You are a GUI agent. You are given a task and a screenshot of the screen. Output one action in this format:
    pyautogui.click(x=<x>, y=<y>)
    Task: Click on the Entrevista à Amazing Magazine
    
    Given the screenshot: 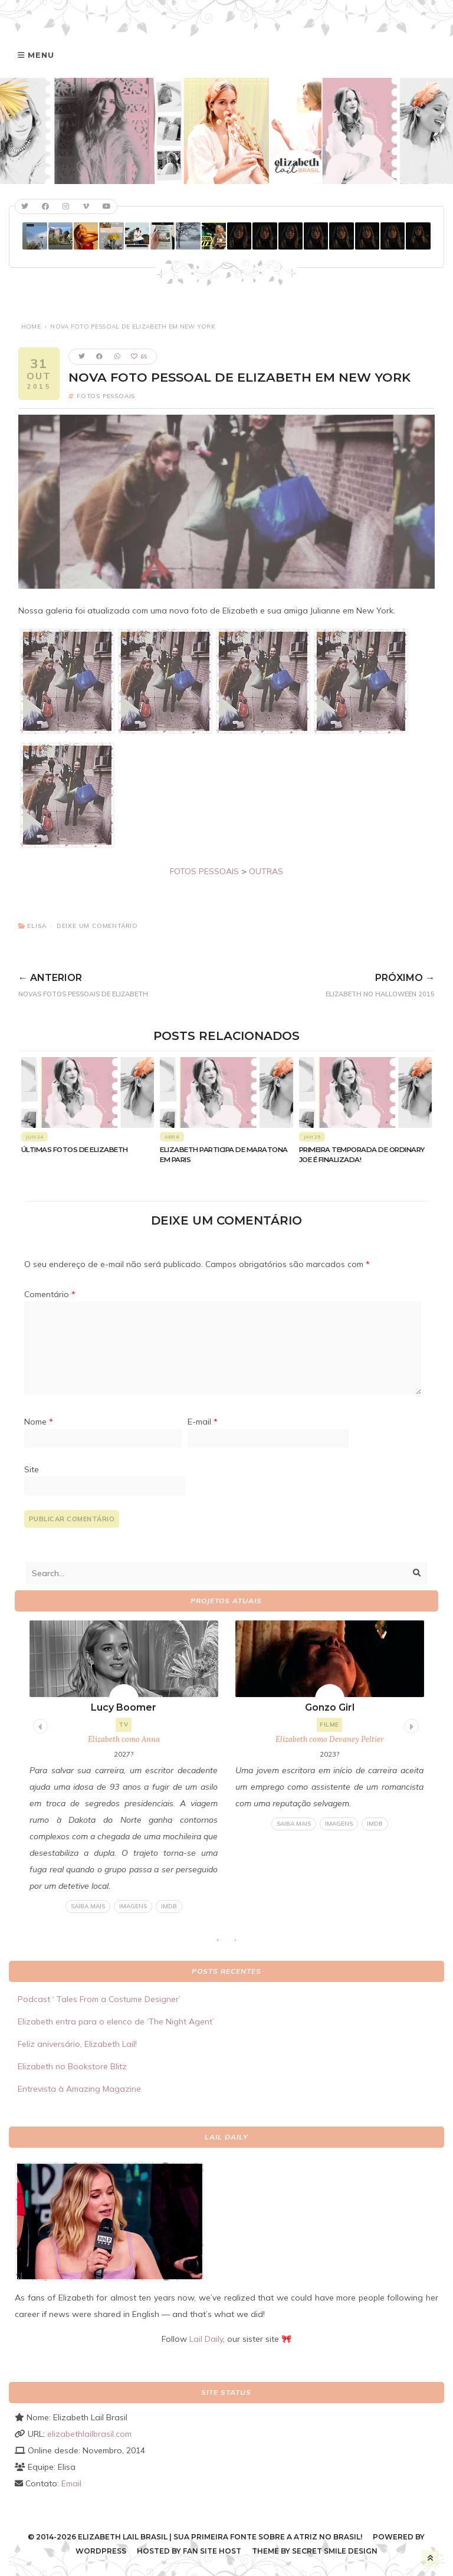 What is the action you would take?
    pyautogui.click(x=79, y=2088)
    